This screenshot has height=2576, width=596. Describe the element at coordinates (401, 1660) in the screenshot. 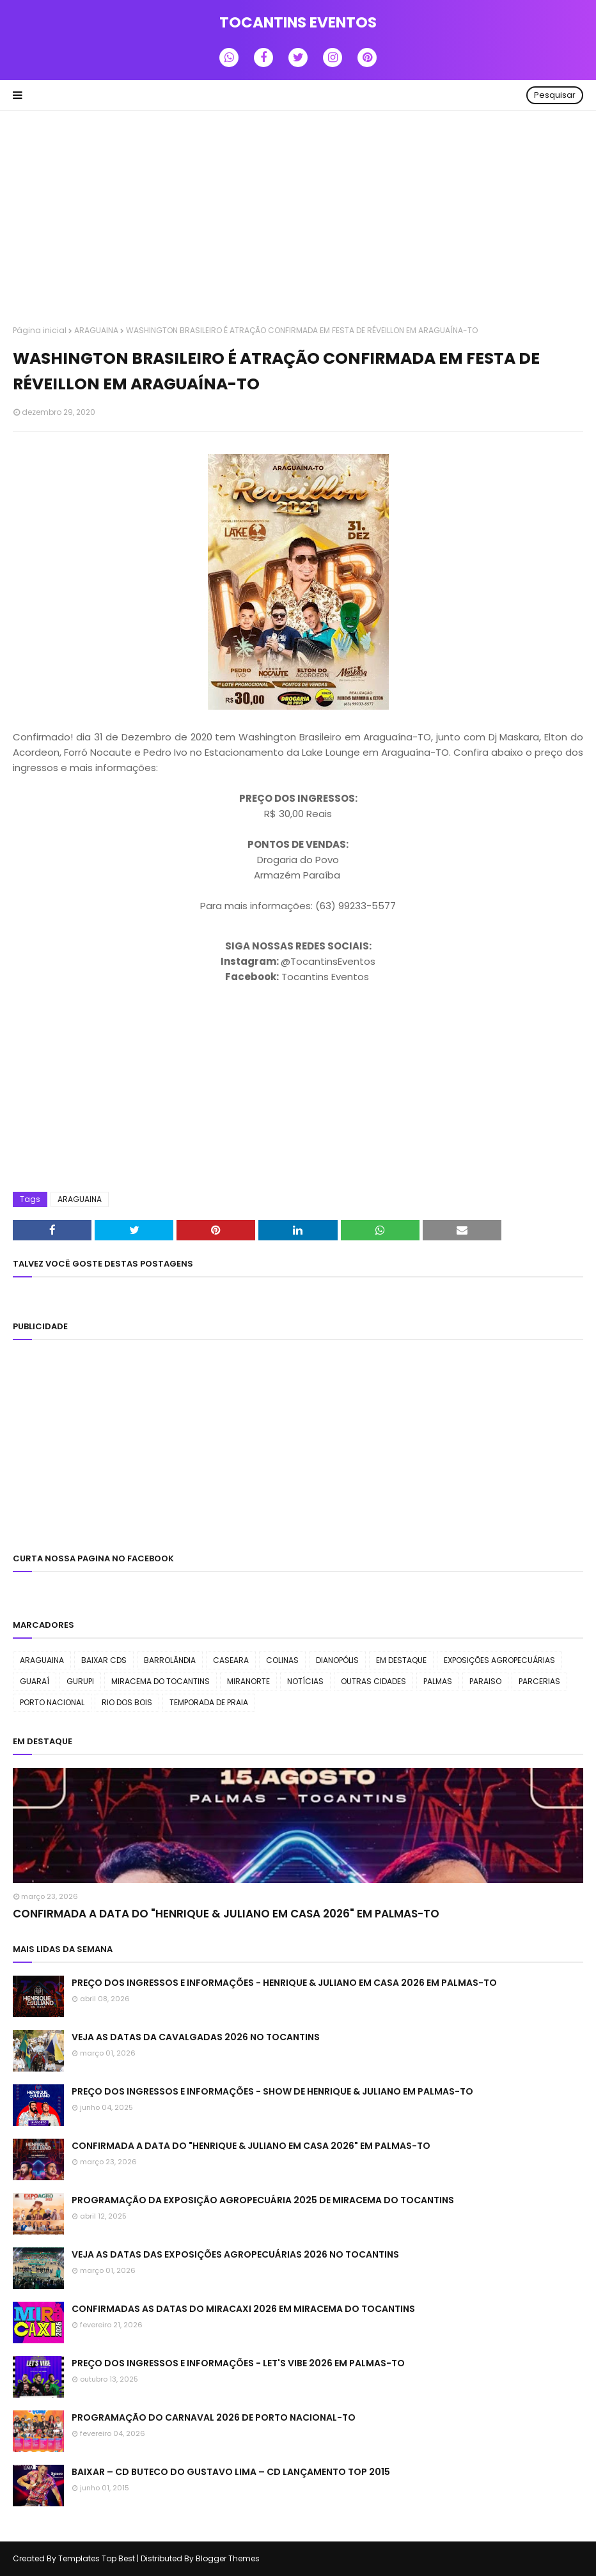

I see `EM DESTAQUE` at that location.